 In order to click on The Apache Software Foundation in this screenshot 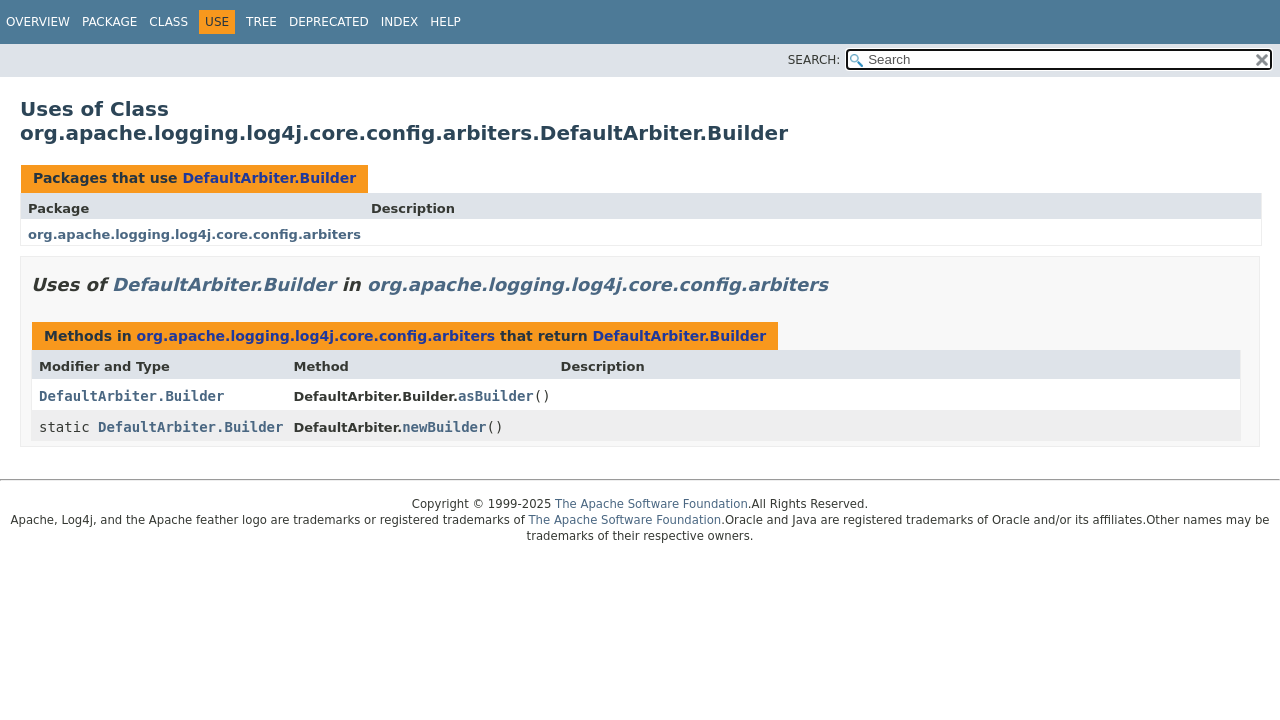, I will do `click(651, 504)`.